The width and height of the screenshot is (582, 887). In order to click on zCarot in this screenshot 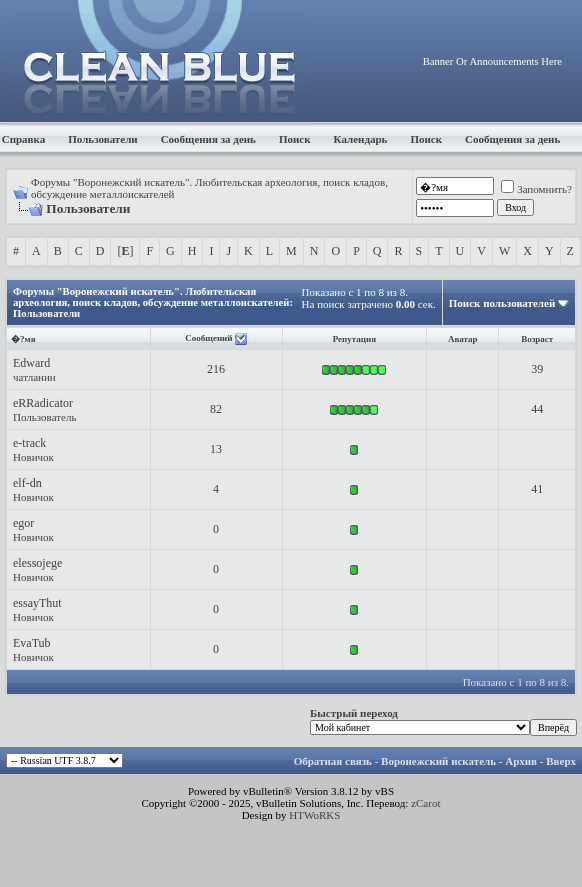, I will do `click(425, 803)`.